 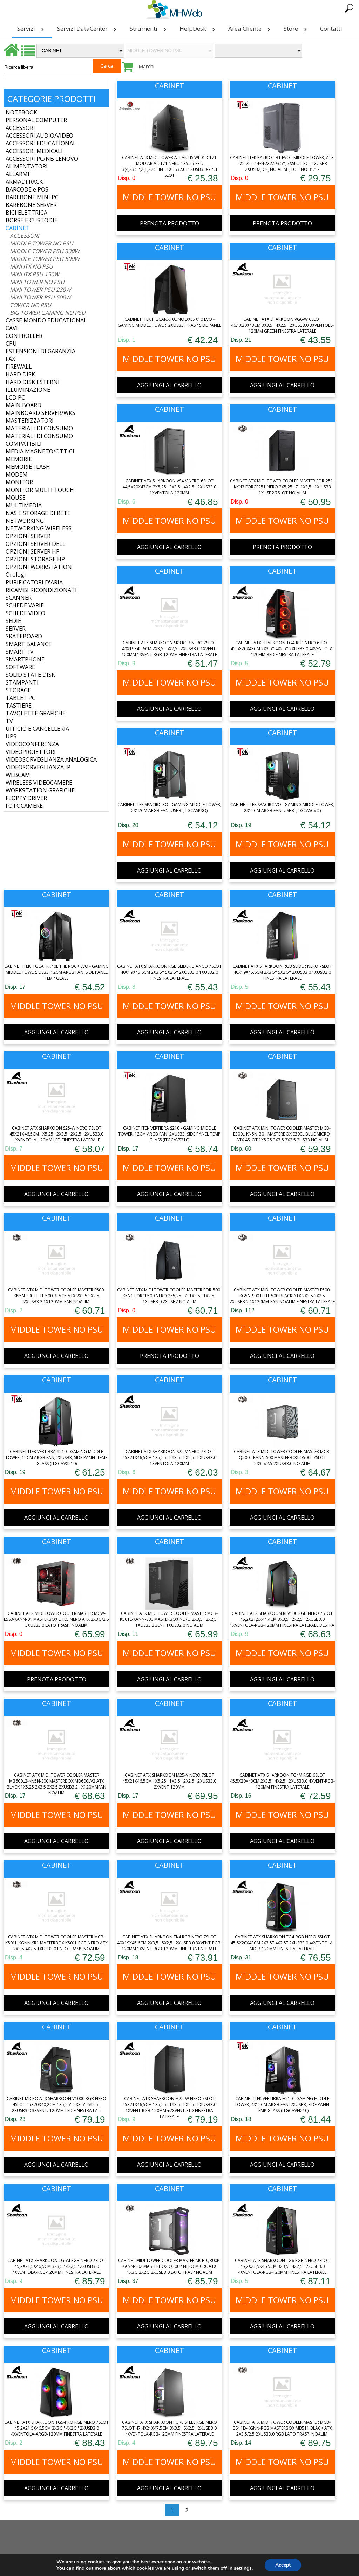 What do you see at coordinates (25, 613) in the screenshot?
I see `SCHEDE VIDEO` at bounding box center [25, 613].